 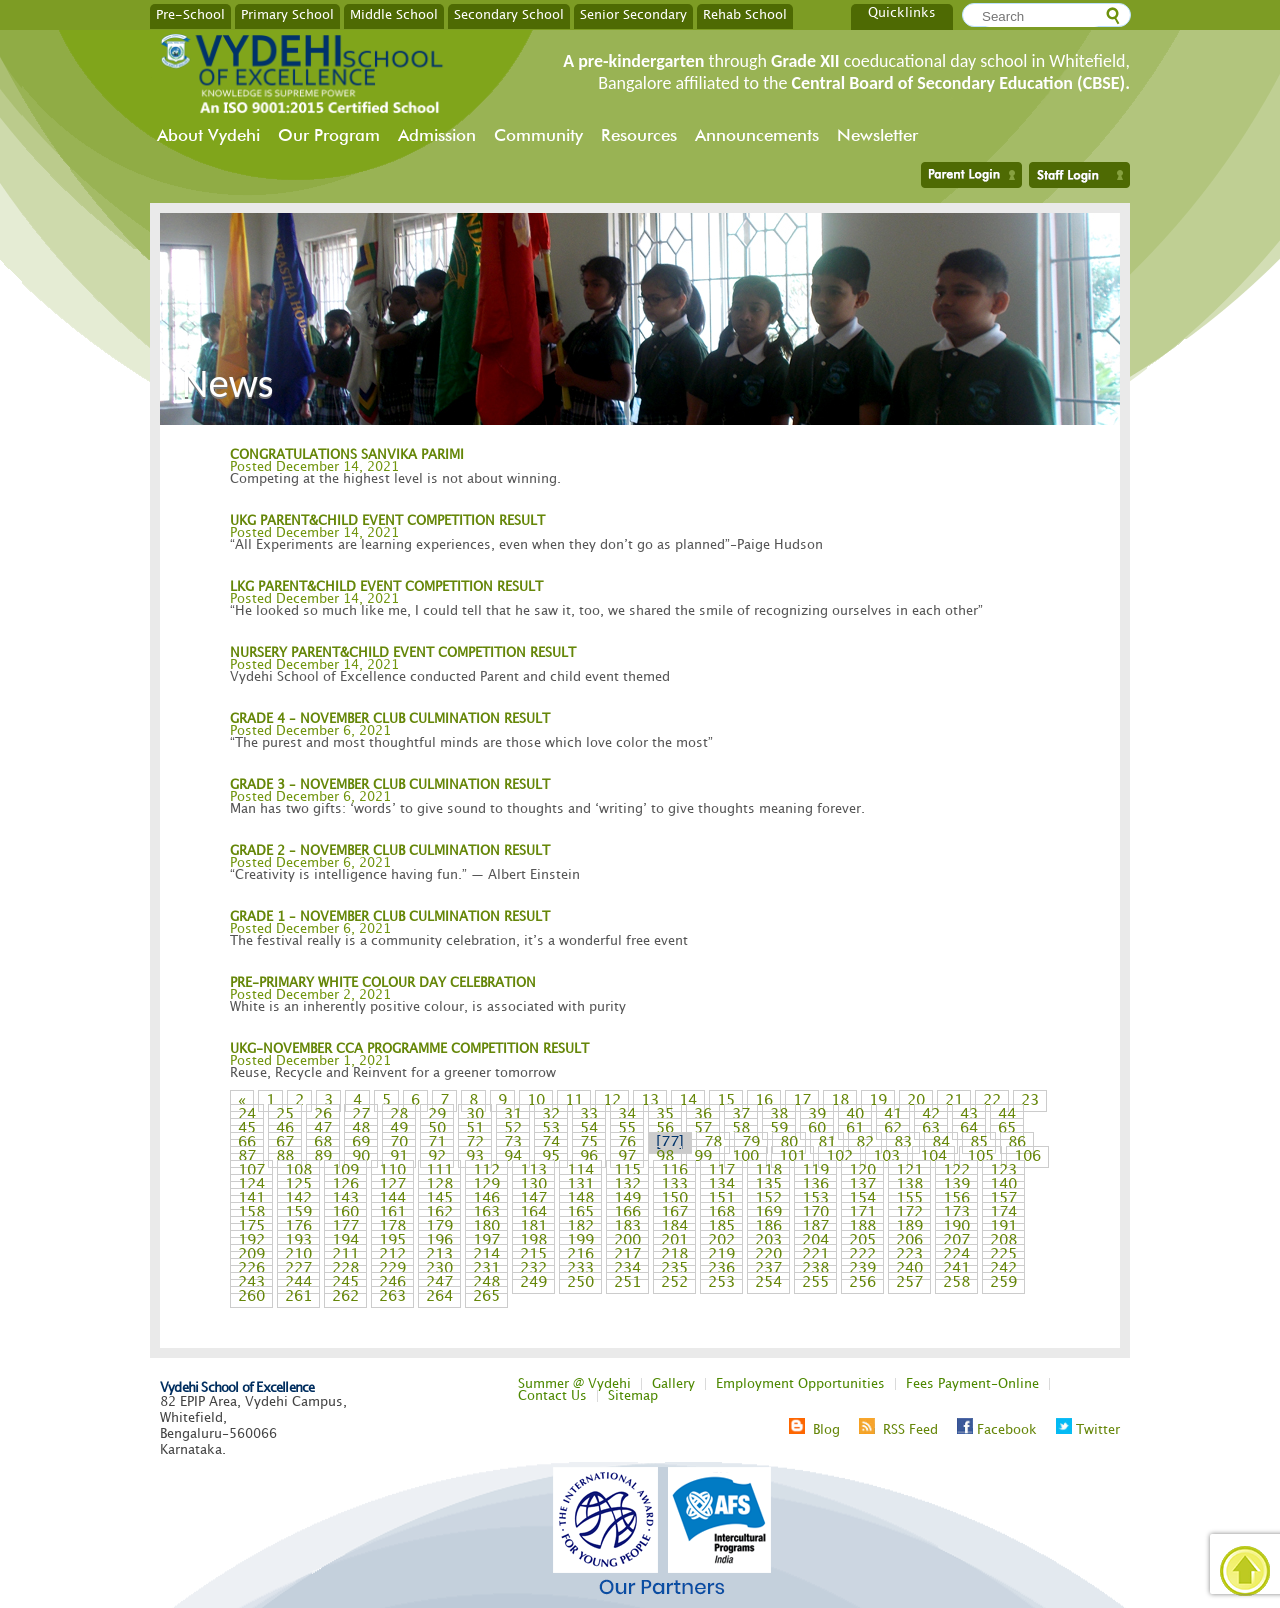 I want to click on 137, so click(x=862, y=1185).